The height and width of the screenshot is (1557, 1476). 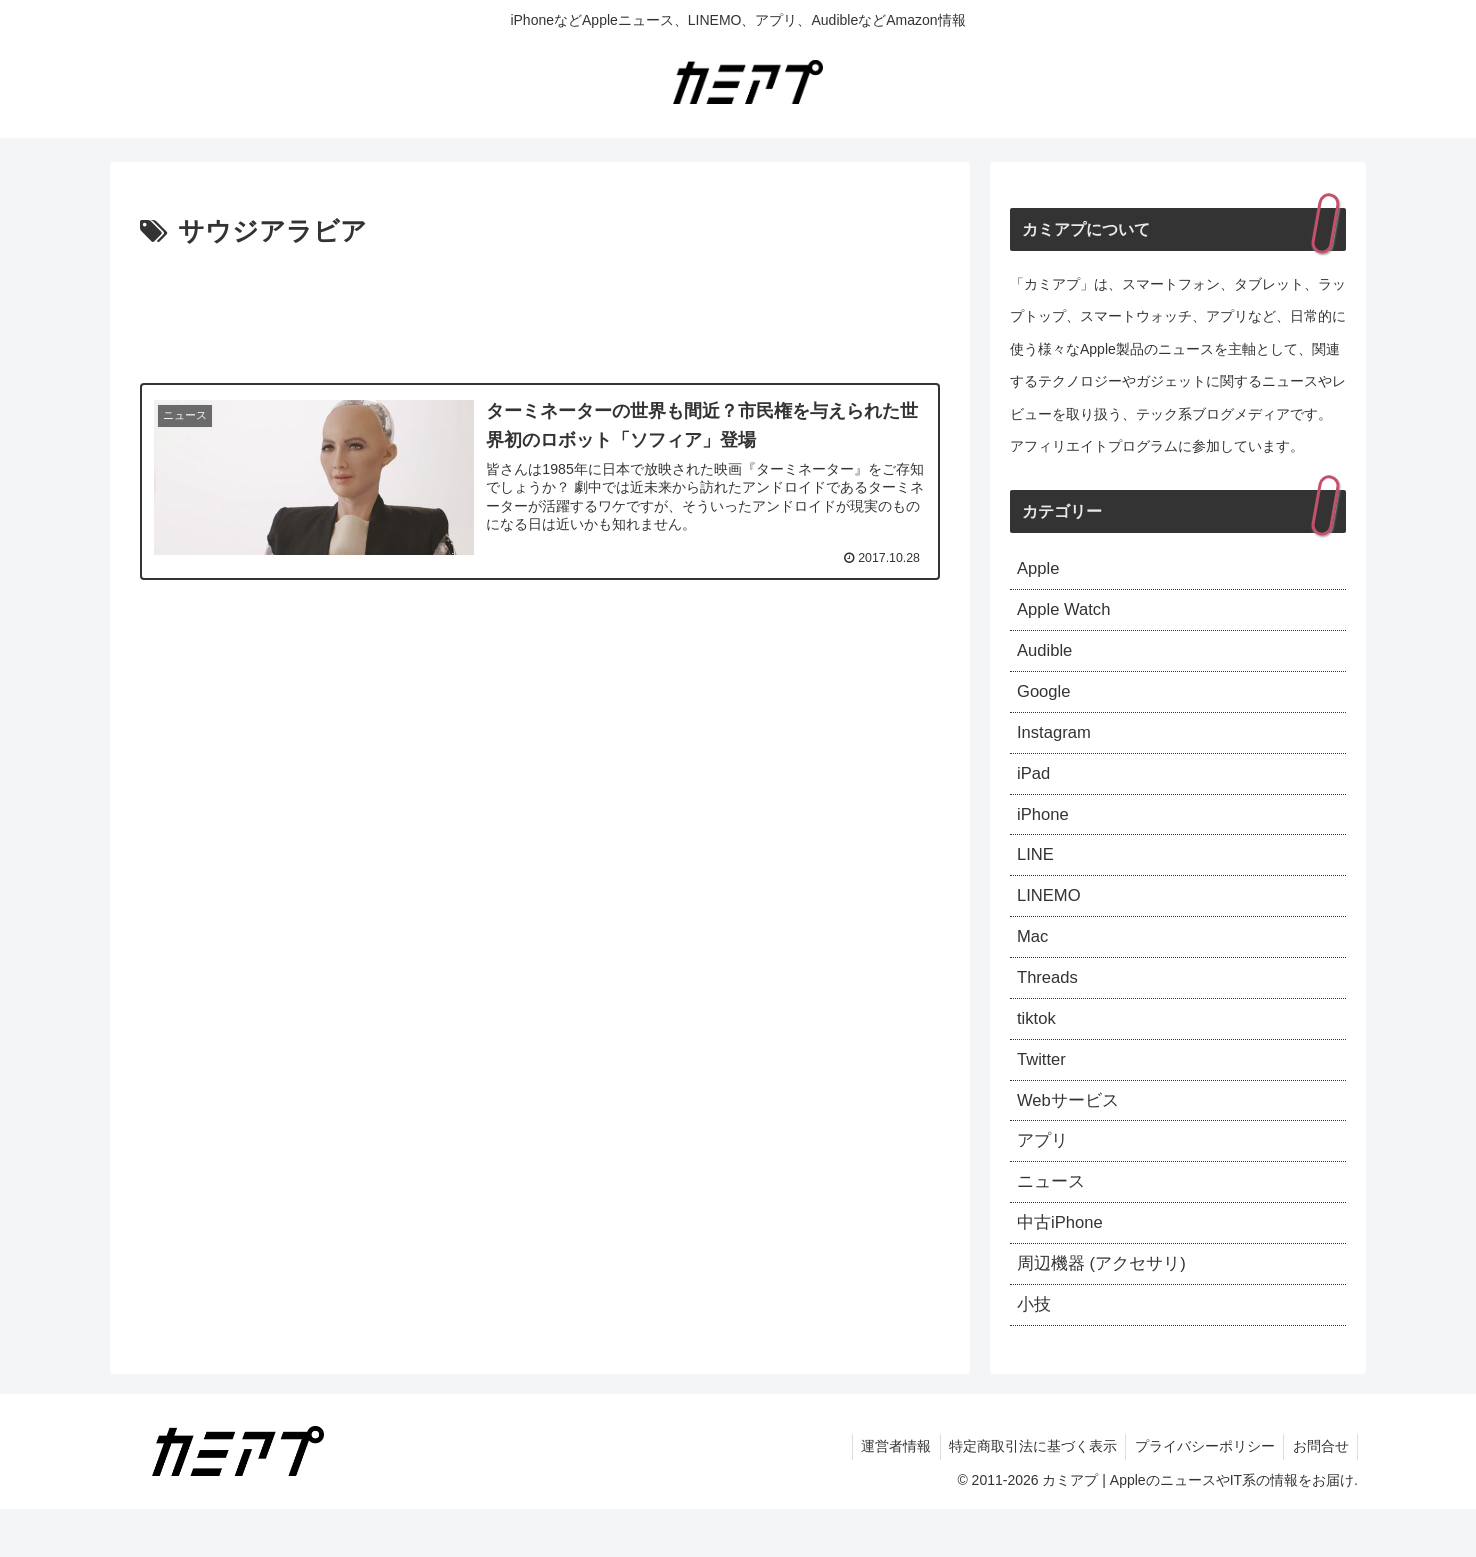 I want to click on 中古iPhone, so click(x=1063, y=1265).